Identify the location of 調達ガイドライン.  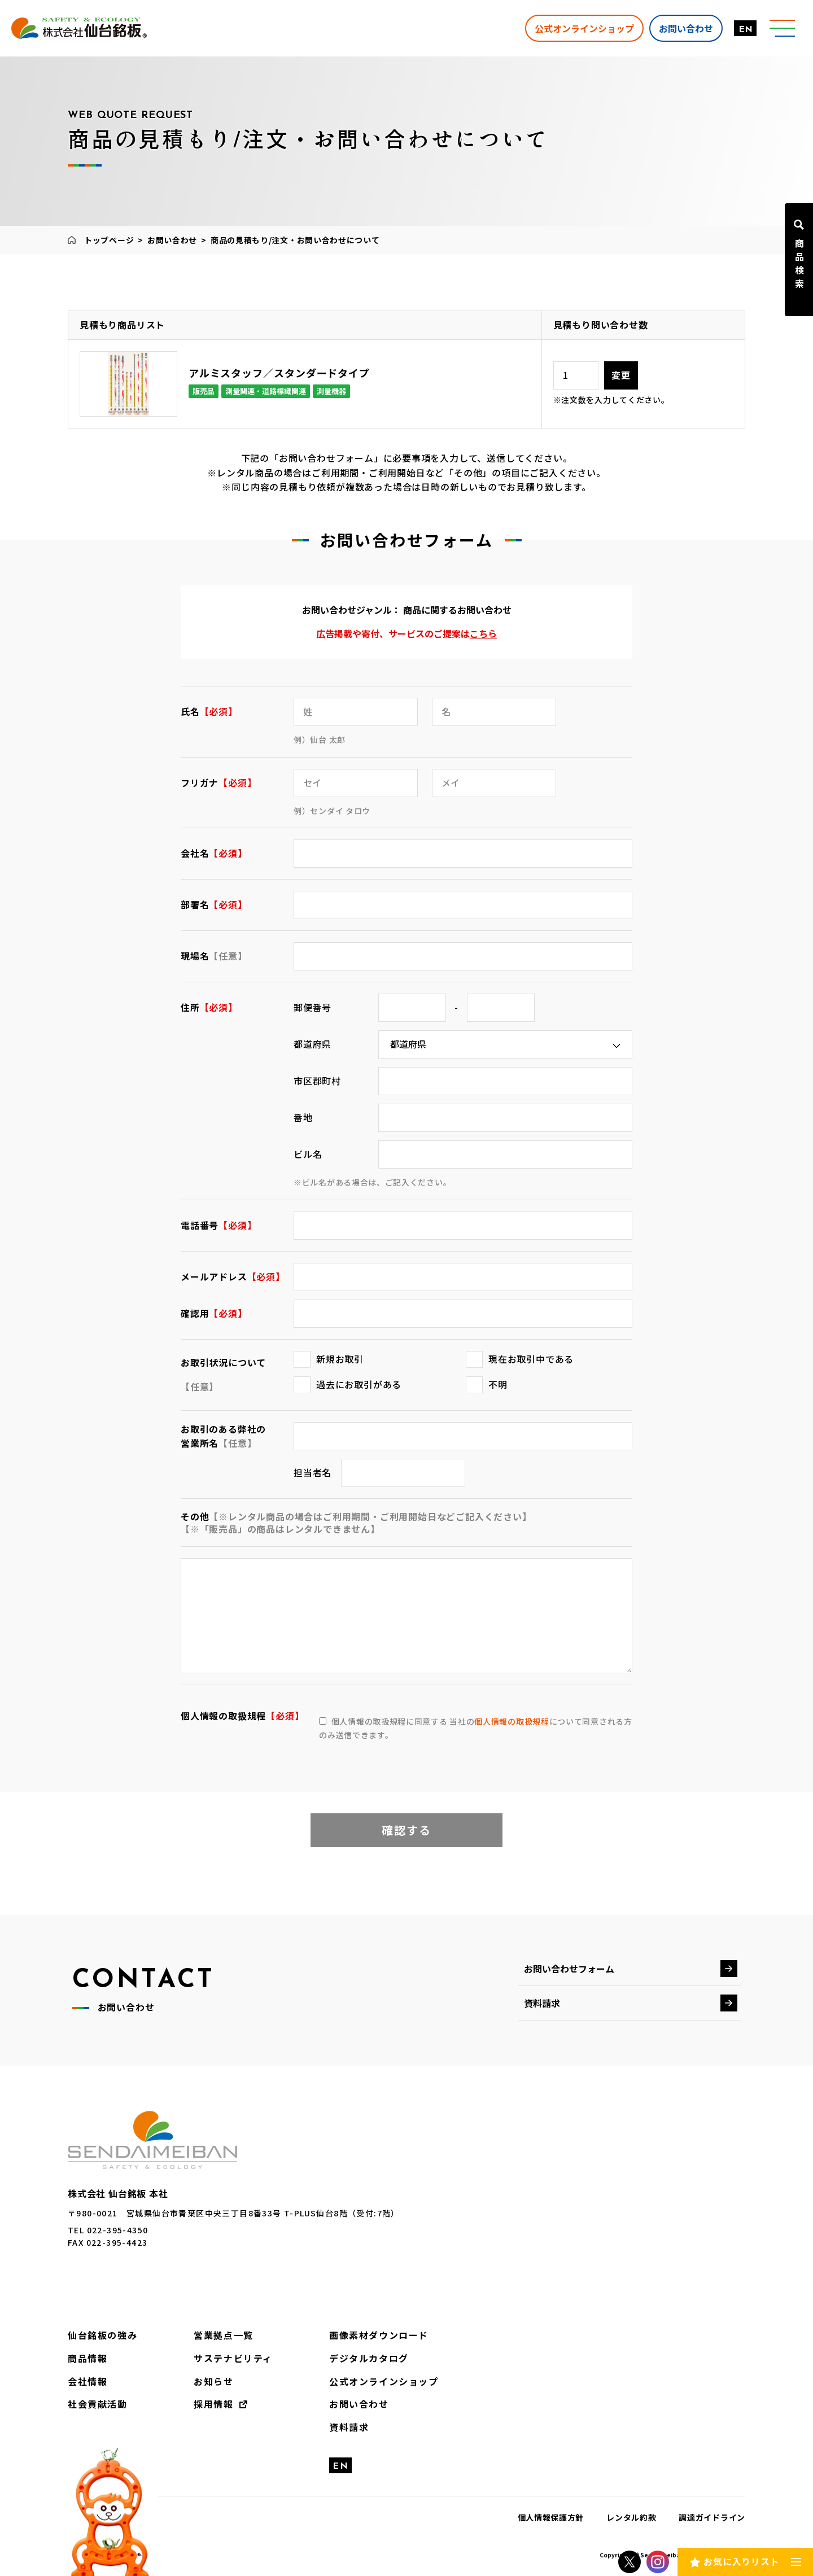
(712, 2517).